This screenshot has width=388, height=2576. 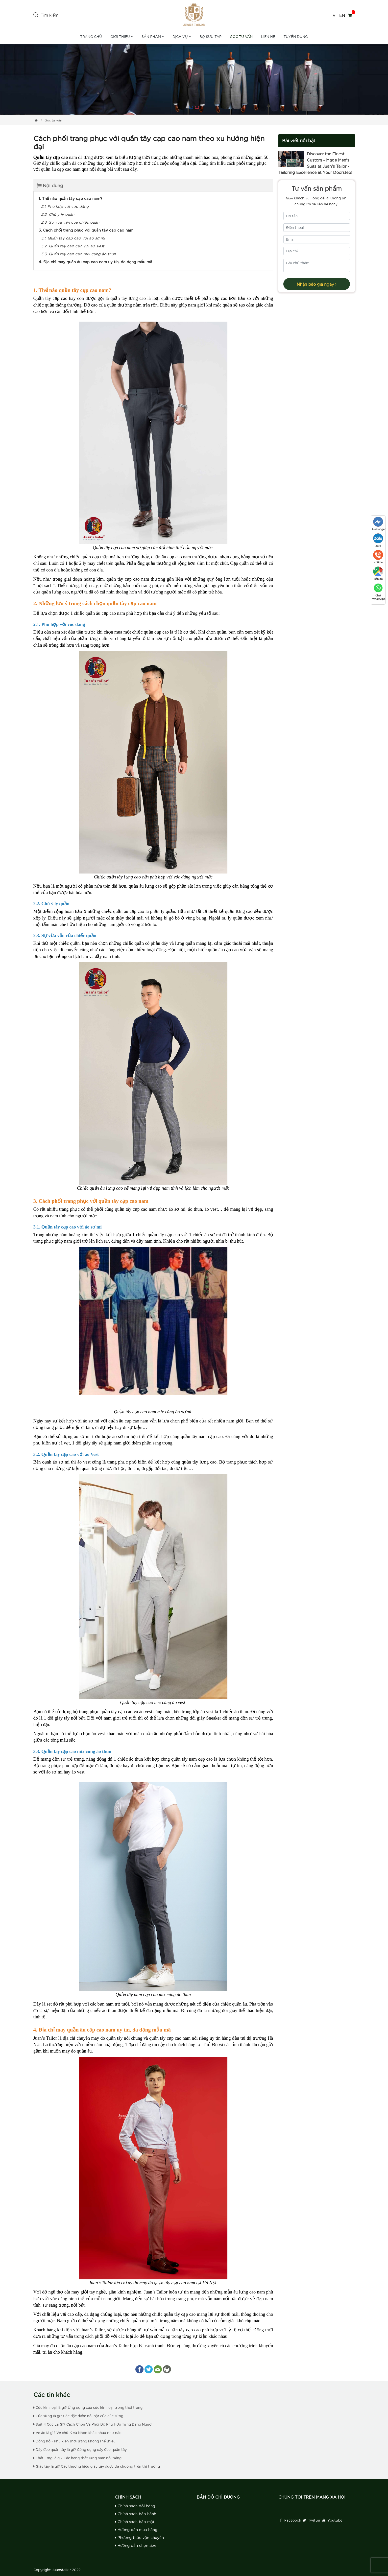 I want to click on 3. Cách phối trang phục với quần tây cạp cao nam, so click(x=87, y=229).